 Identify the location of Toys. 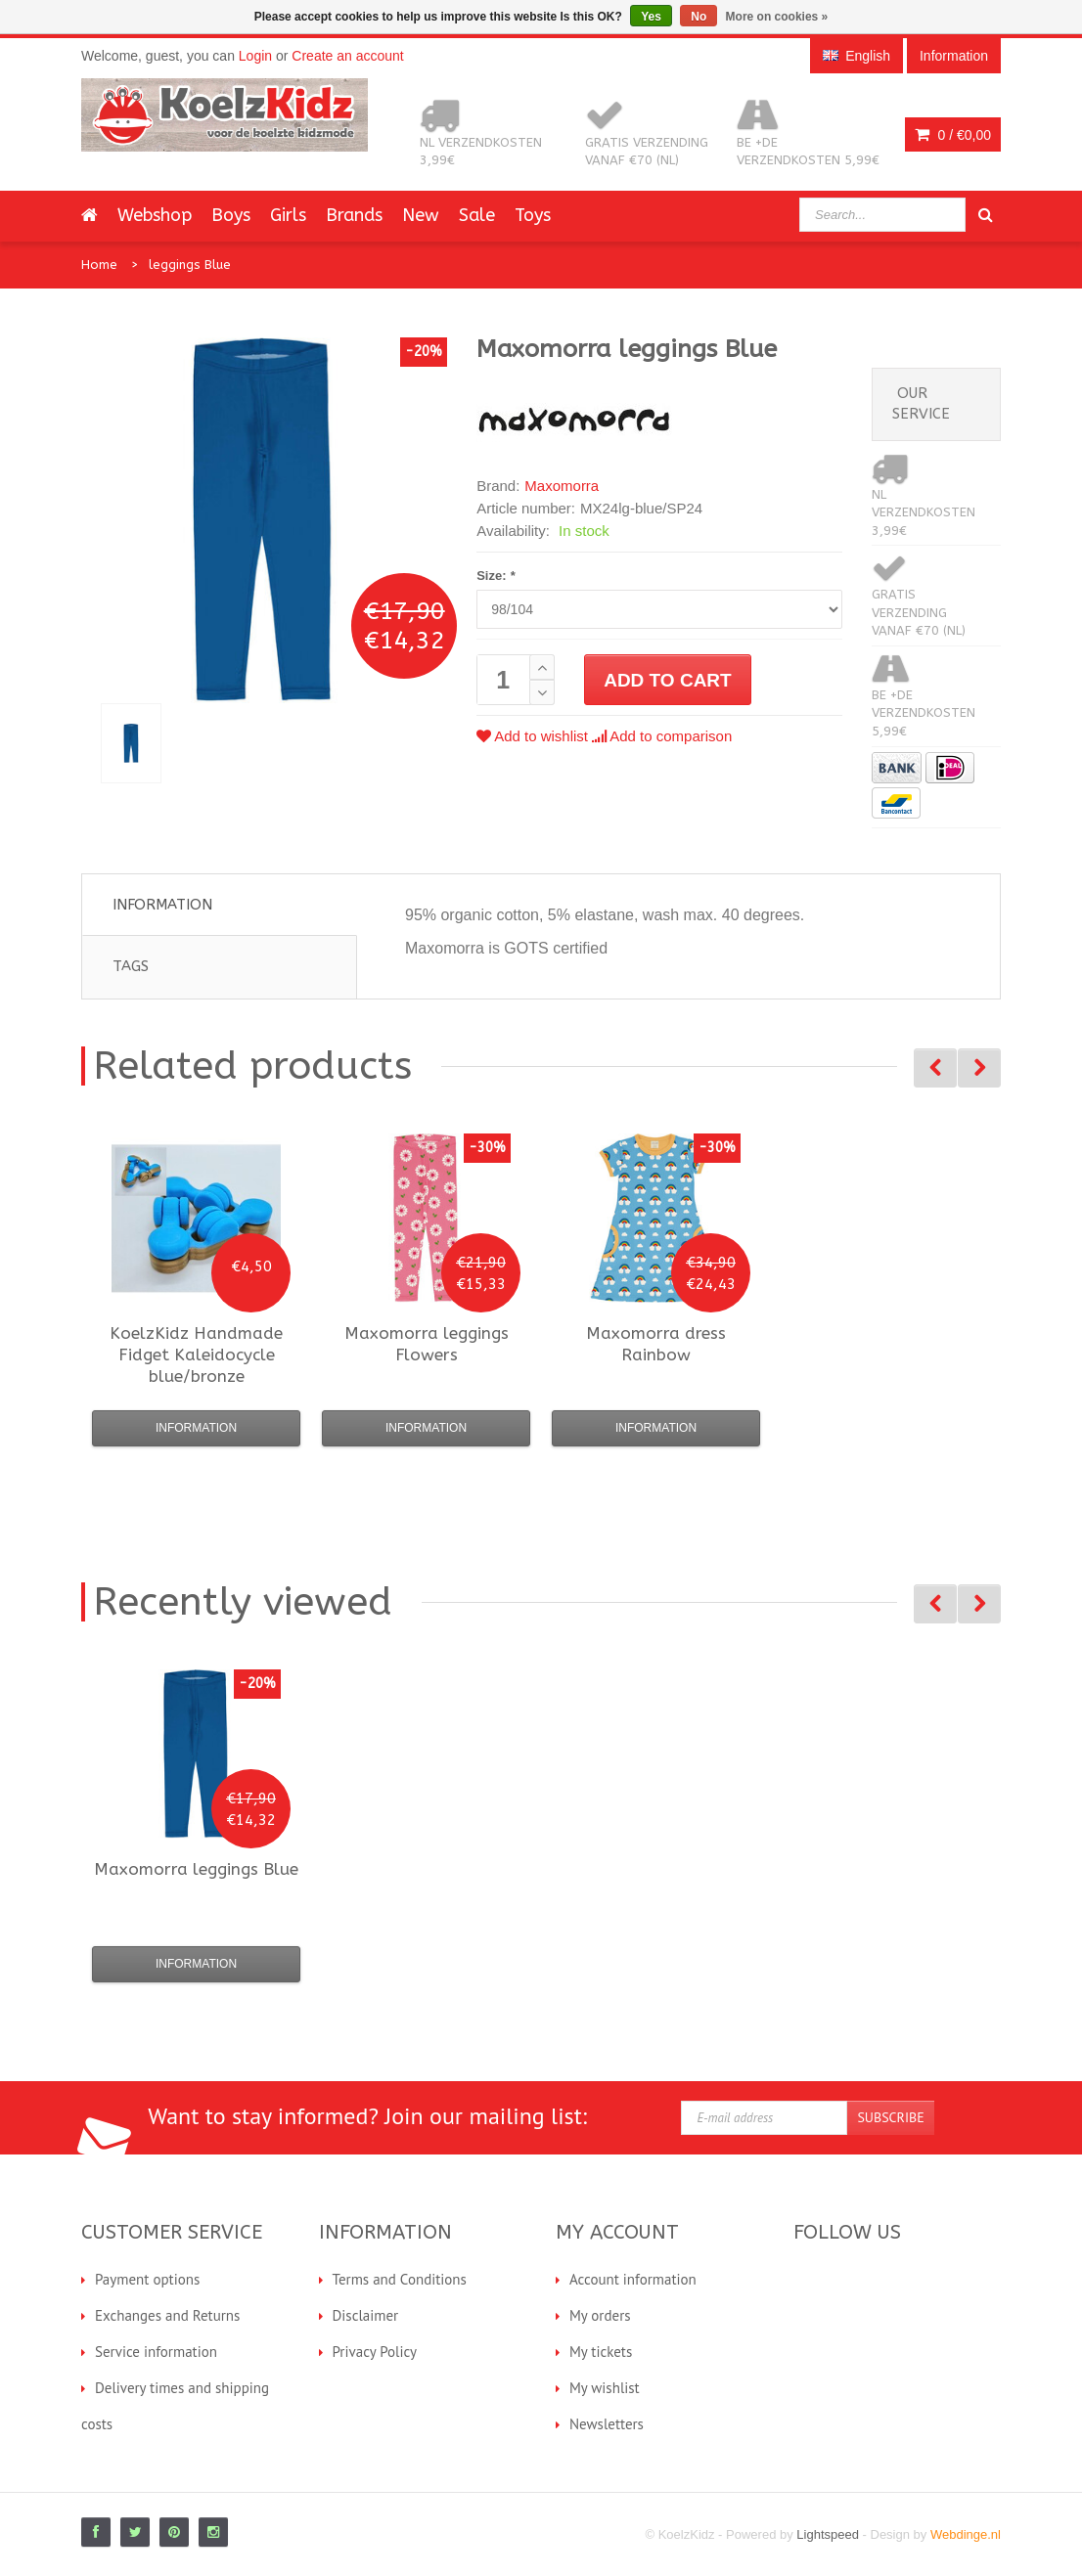
(533, 215).